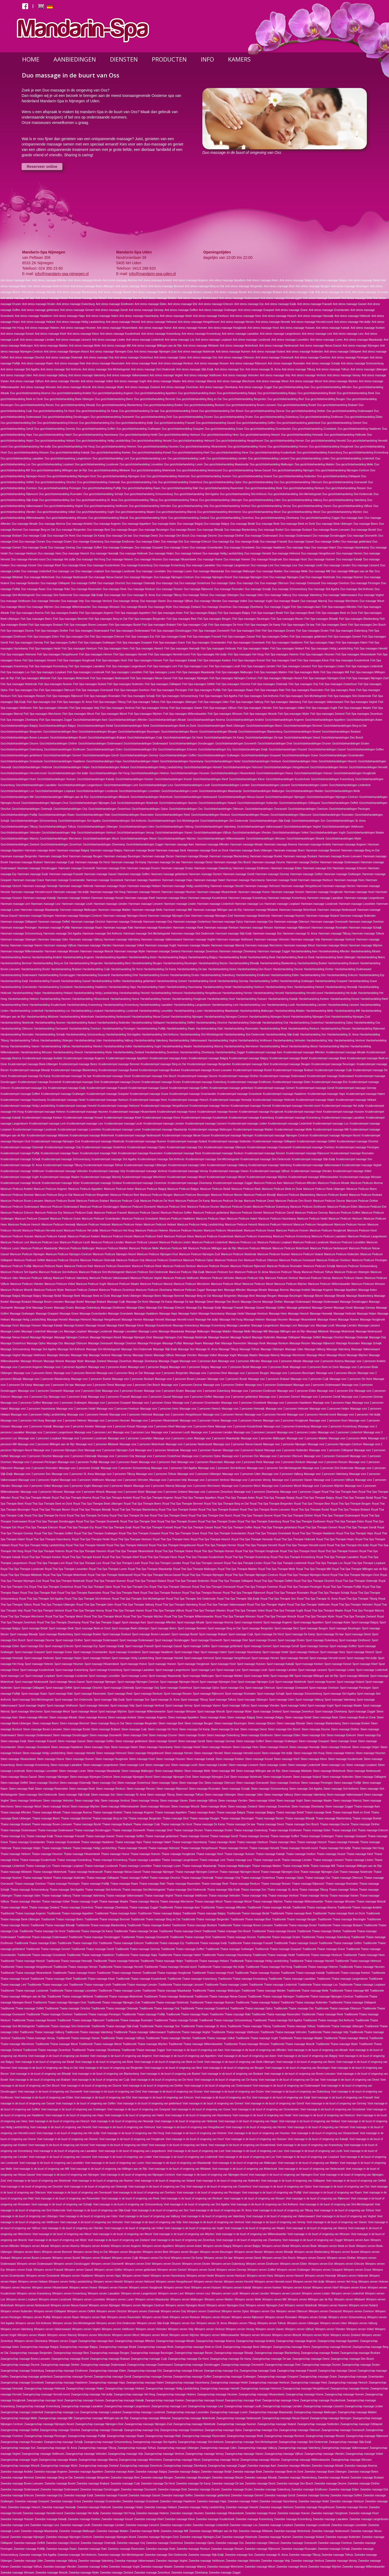 Image resolution: width=389 pixels, height=2576 pixels. What do you see at coordinates (145, 339) in the screenshot?
I see `Anti stress massage Lindenholt` at bounding box center [145, 339].